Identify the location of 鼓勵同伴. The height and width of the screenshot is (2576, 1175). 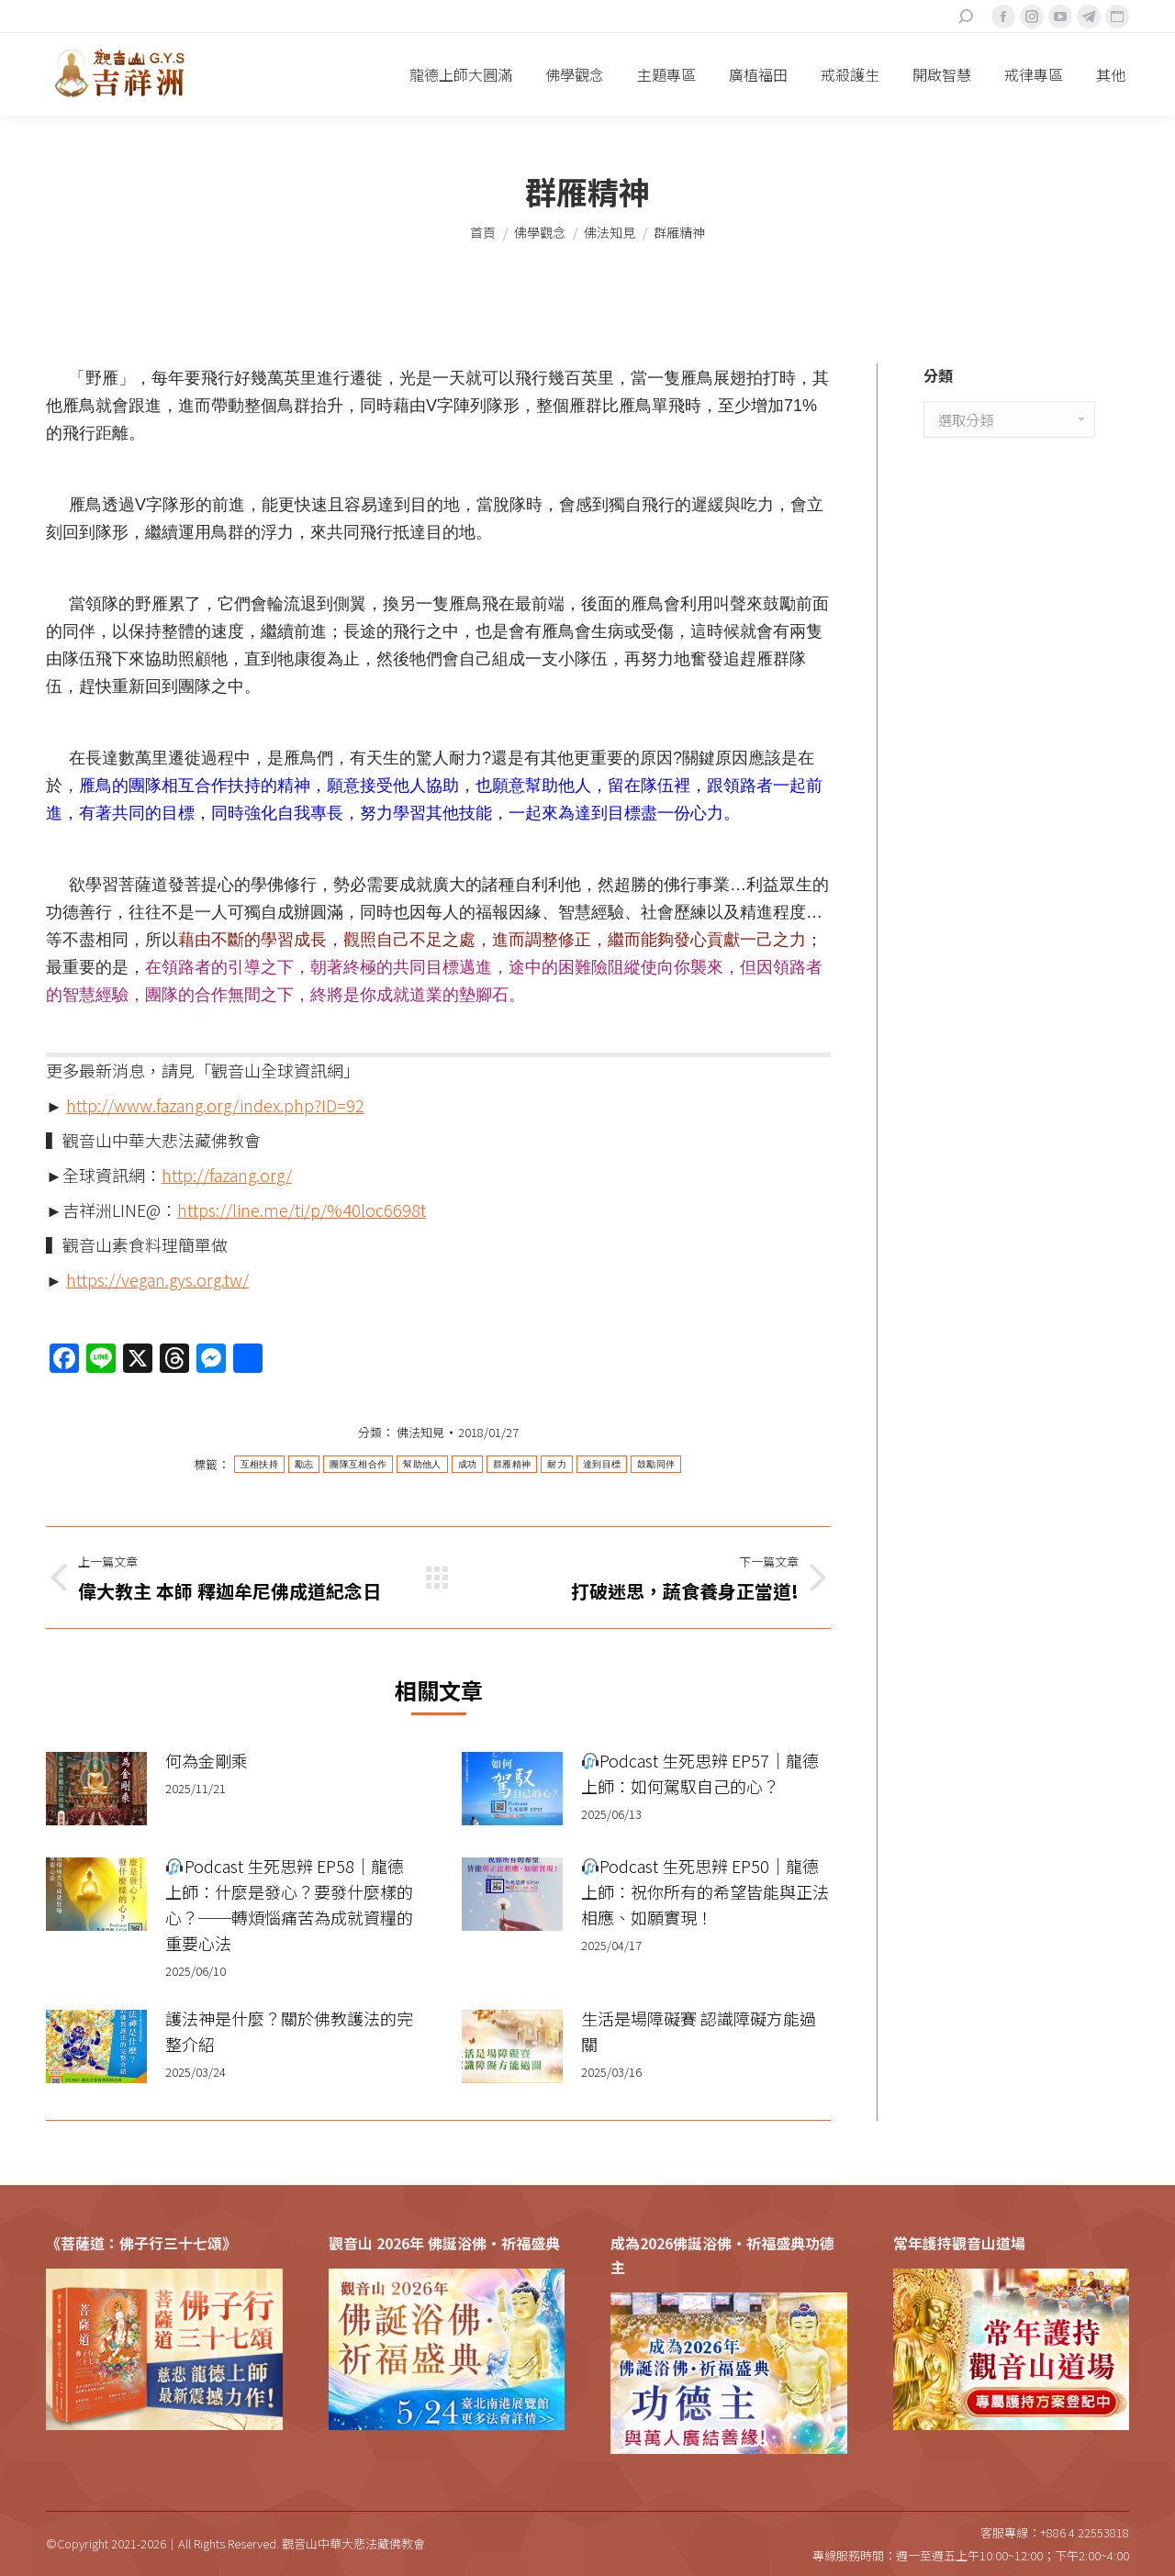
(656, 1464).